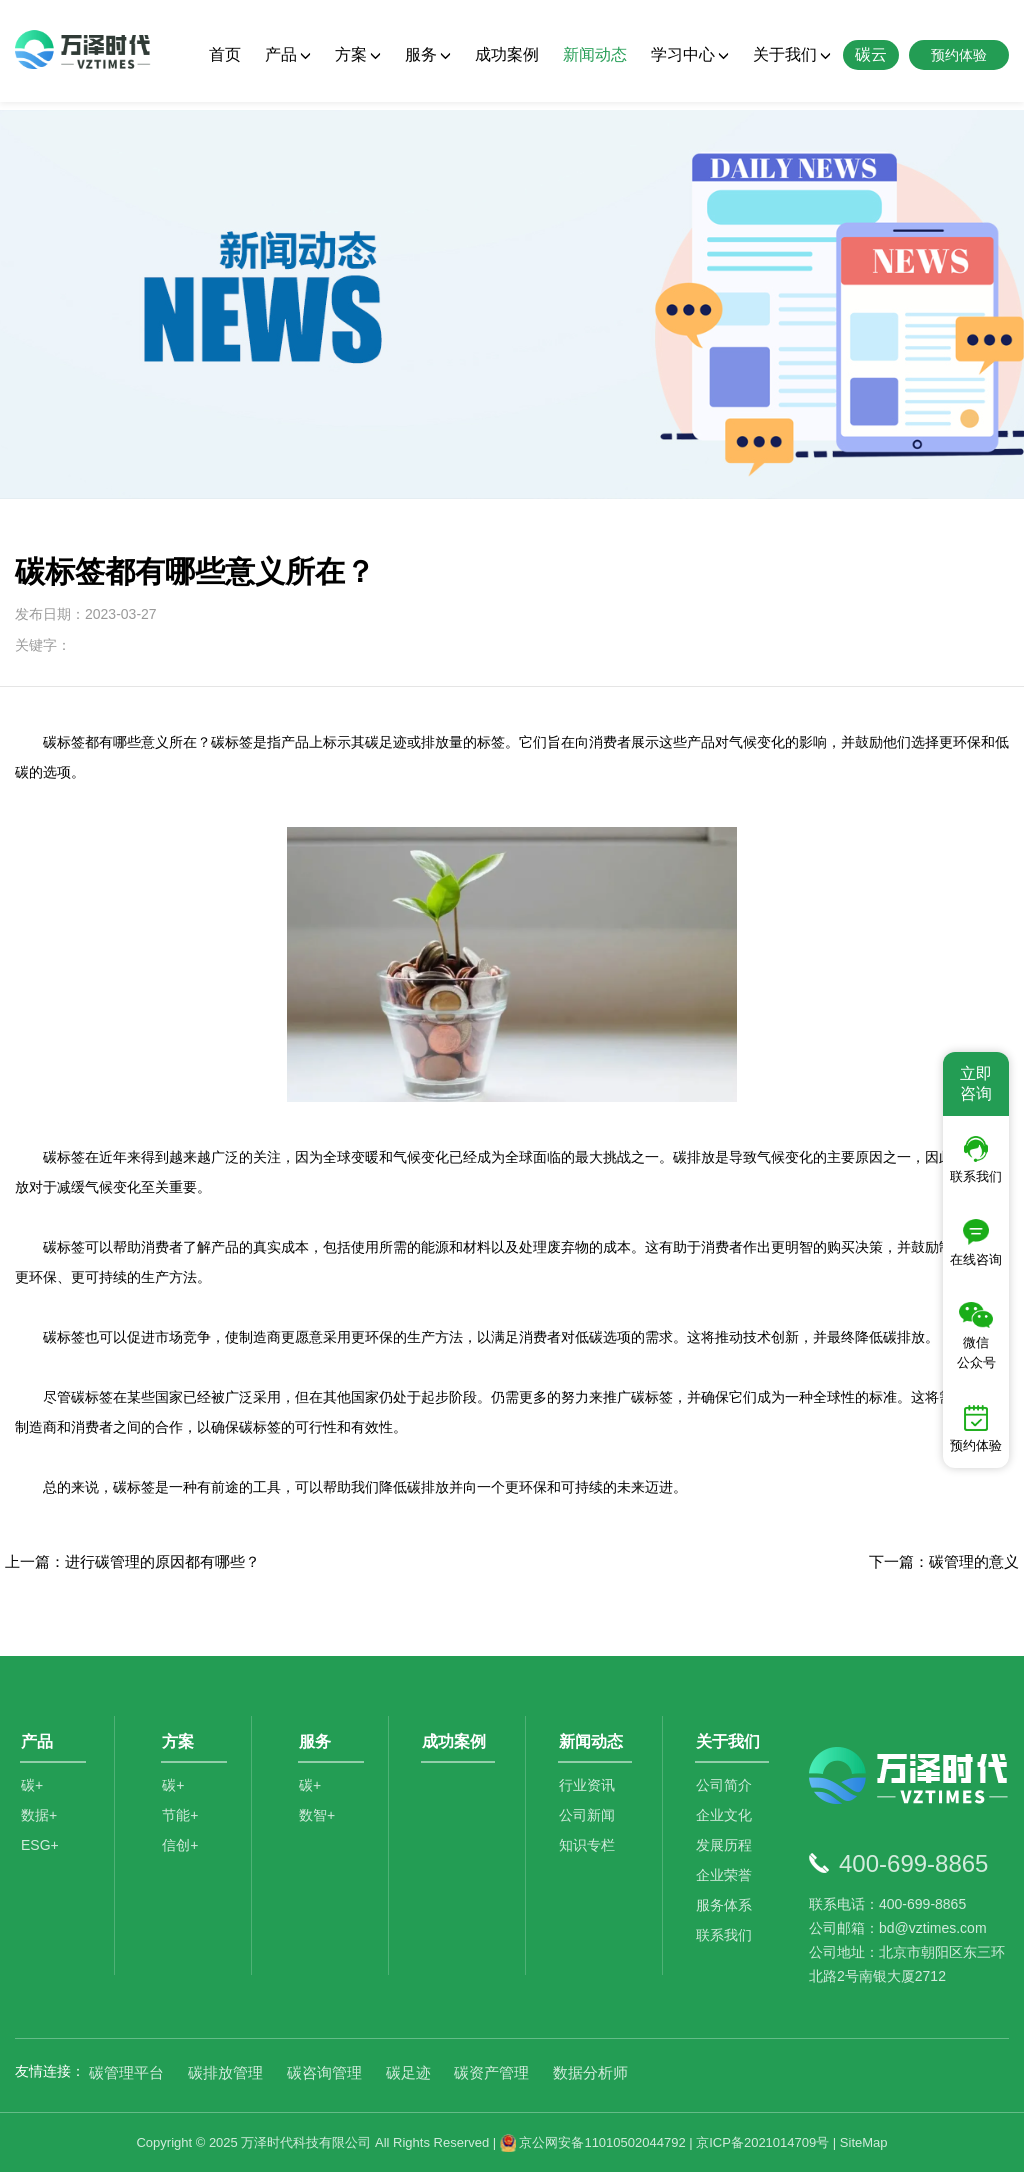 The width and height of the screenshot is (1024, 2172). What do you see at coordinates (408, 2072) in the screenshot?
I see `碳足迹` at bounding box center [408, 2072].